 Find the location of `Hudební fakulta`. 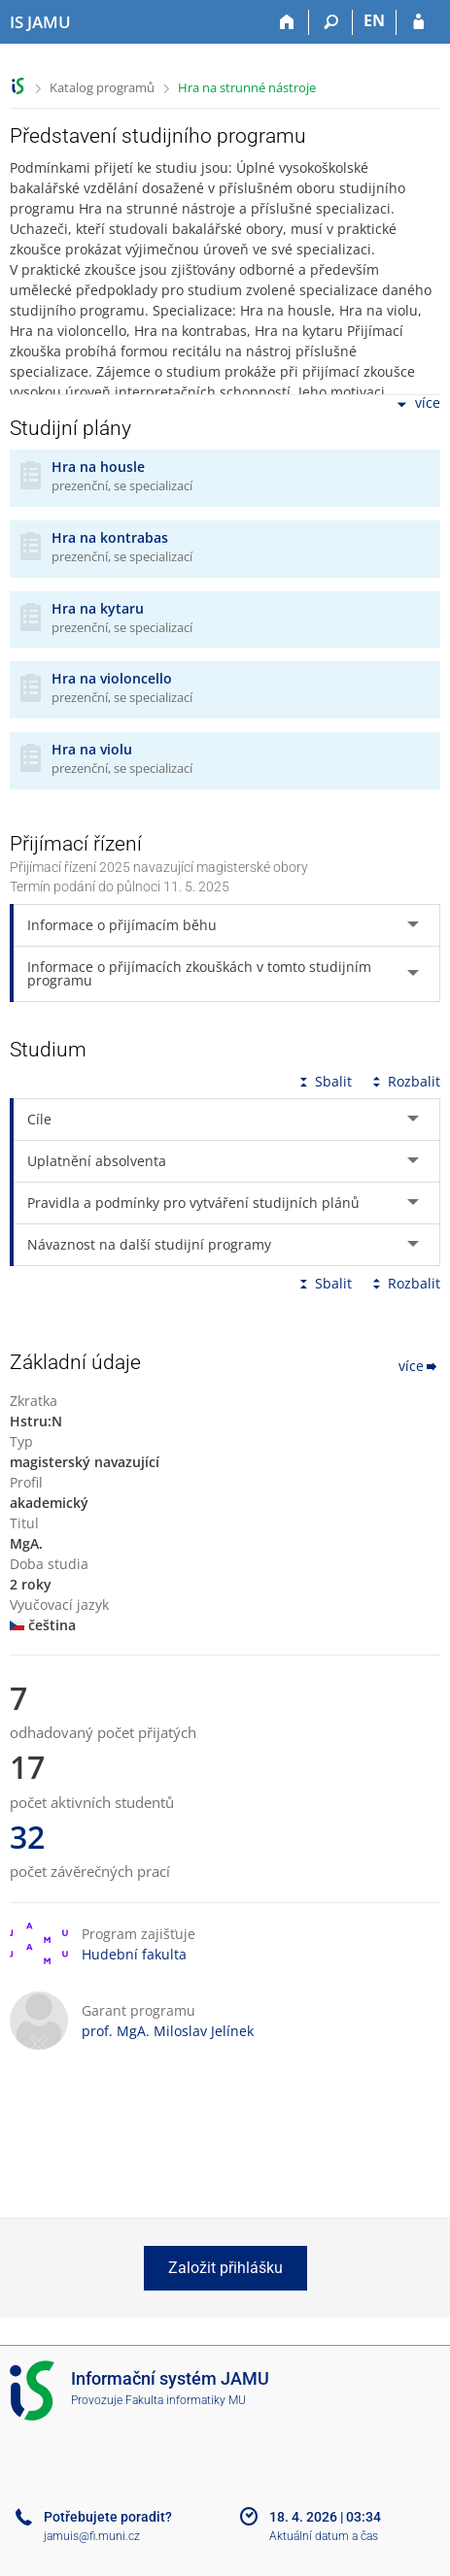

Hudební fakulta is located at coordinates (134, 1954).